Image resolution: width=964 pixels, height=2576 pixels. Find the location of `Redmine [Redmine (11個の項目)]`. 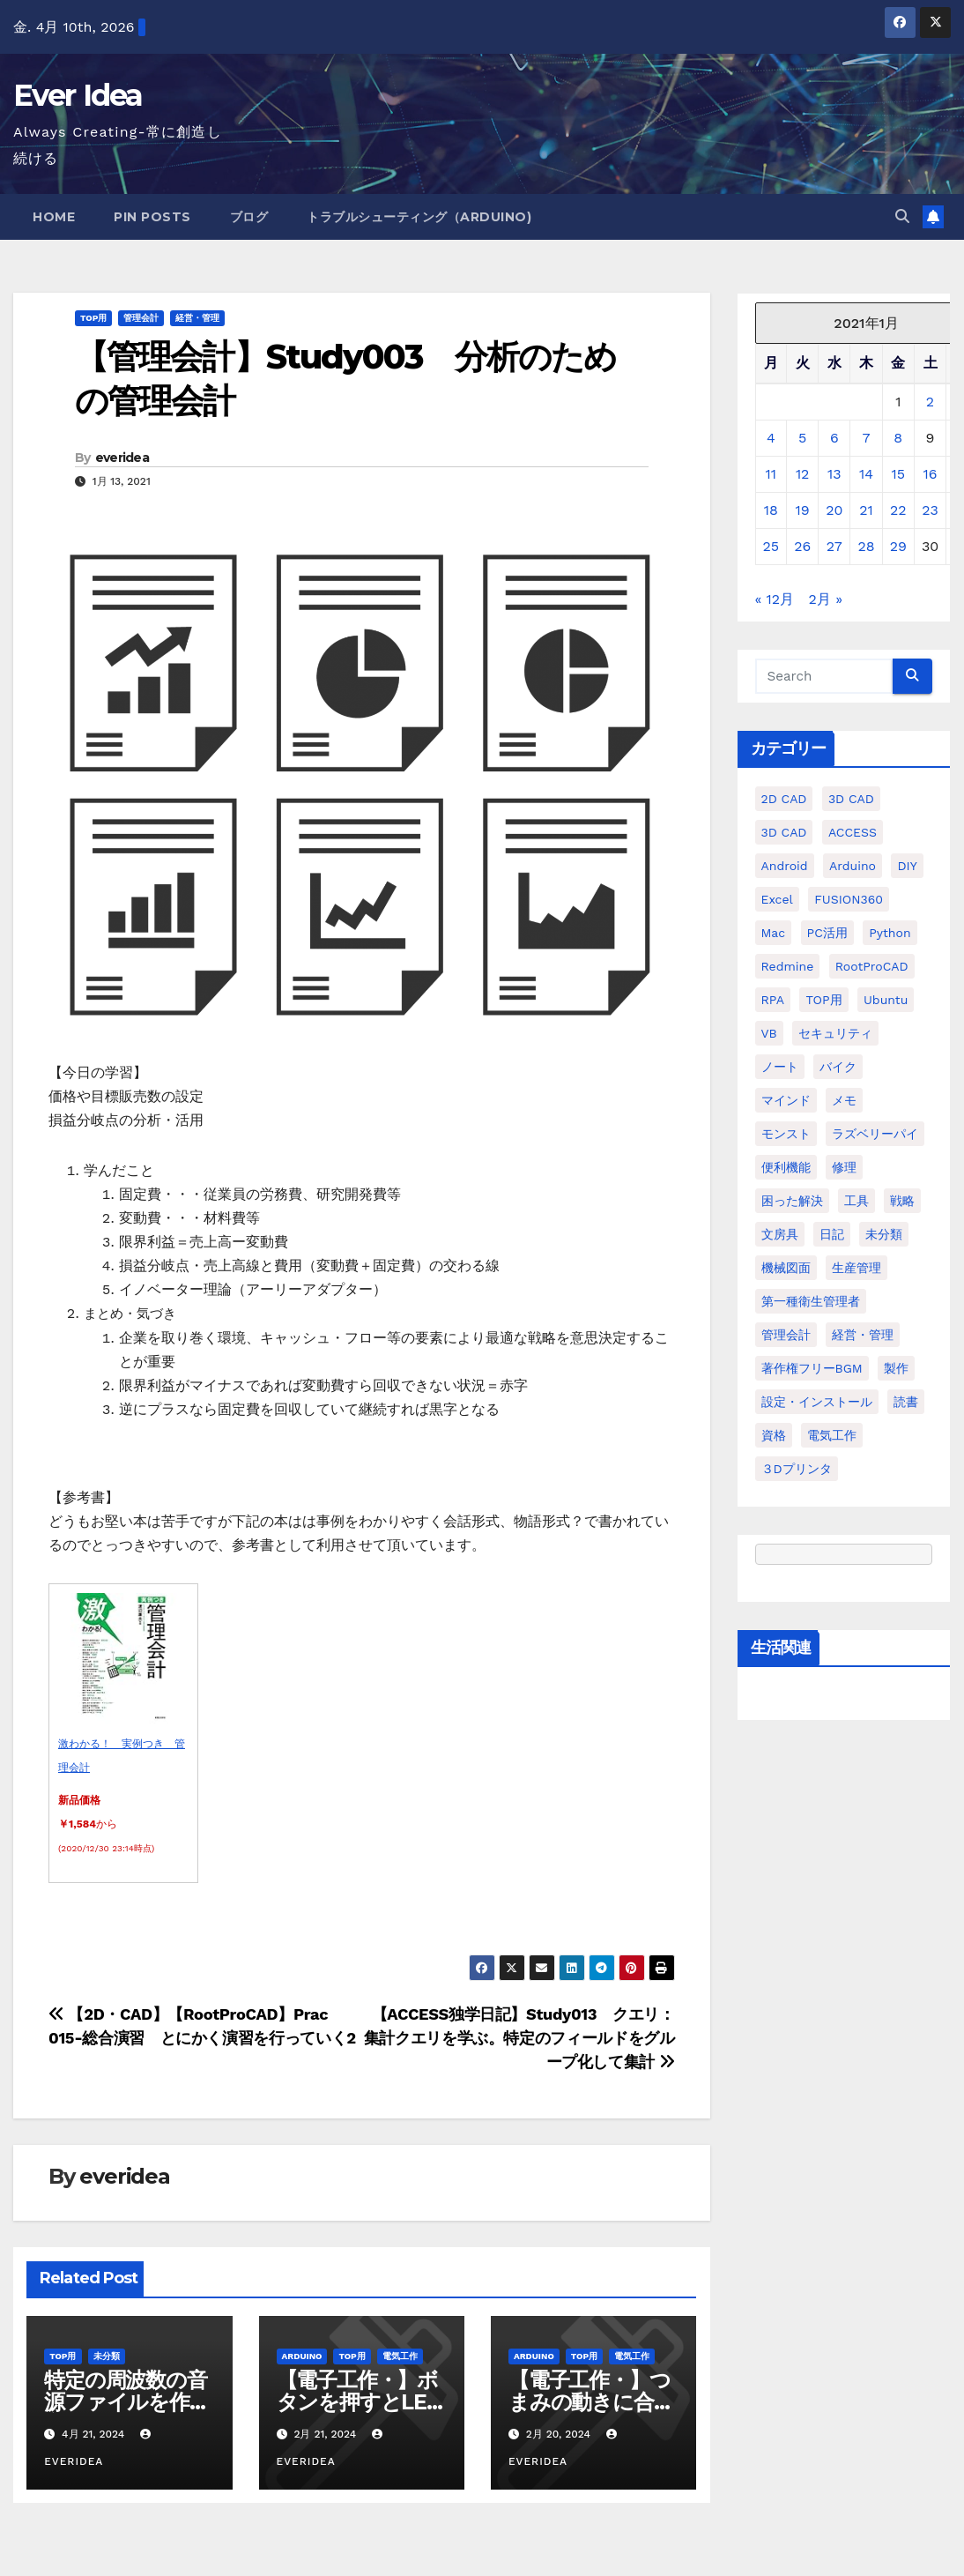

Redmine [Redmine (11個の項目)] is located at coordinates (787, 966).